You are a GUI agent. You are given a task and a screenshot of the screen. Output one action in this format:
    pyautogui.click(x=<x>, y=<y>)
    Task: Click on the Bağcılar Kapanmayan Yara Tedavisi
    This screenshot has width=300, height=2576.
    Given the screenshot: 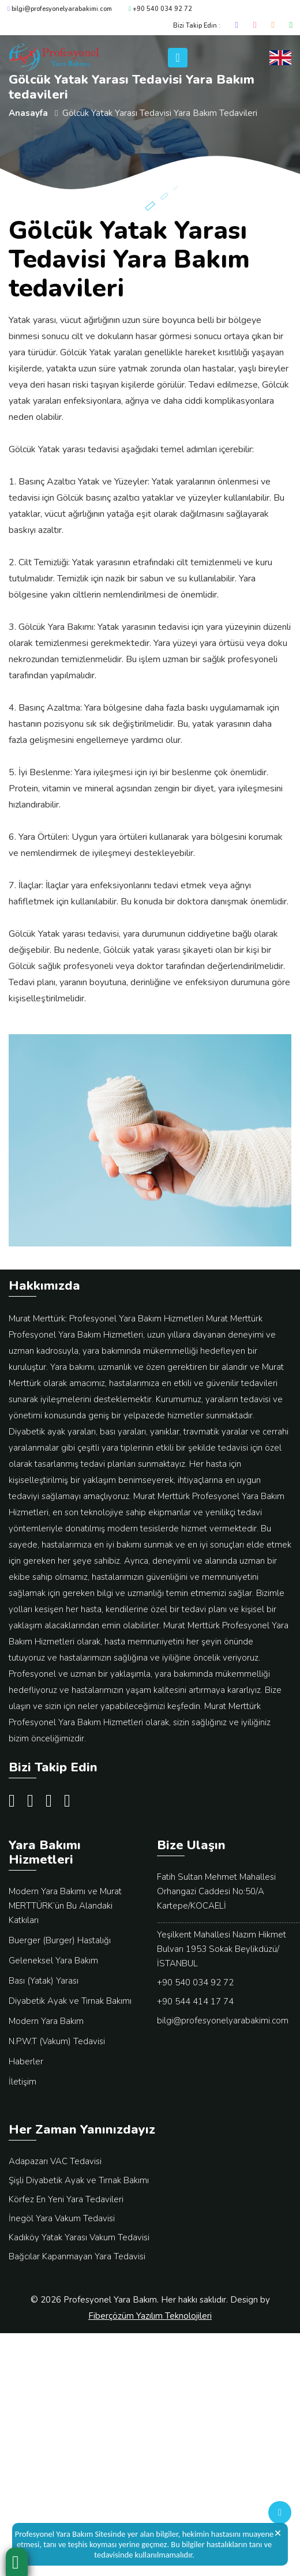 What is the action you would take?
    pyautogui.click(x=77, y=2256)
    